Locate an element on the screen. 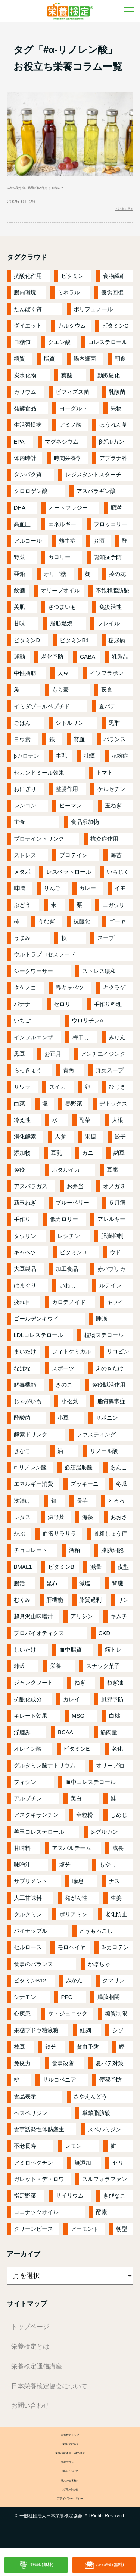  ブロッコリー is located at coordinates (110, 529).